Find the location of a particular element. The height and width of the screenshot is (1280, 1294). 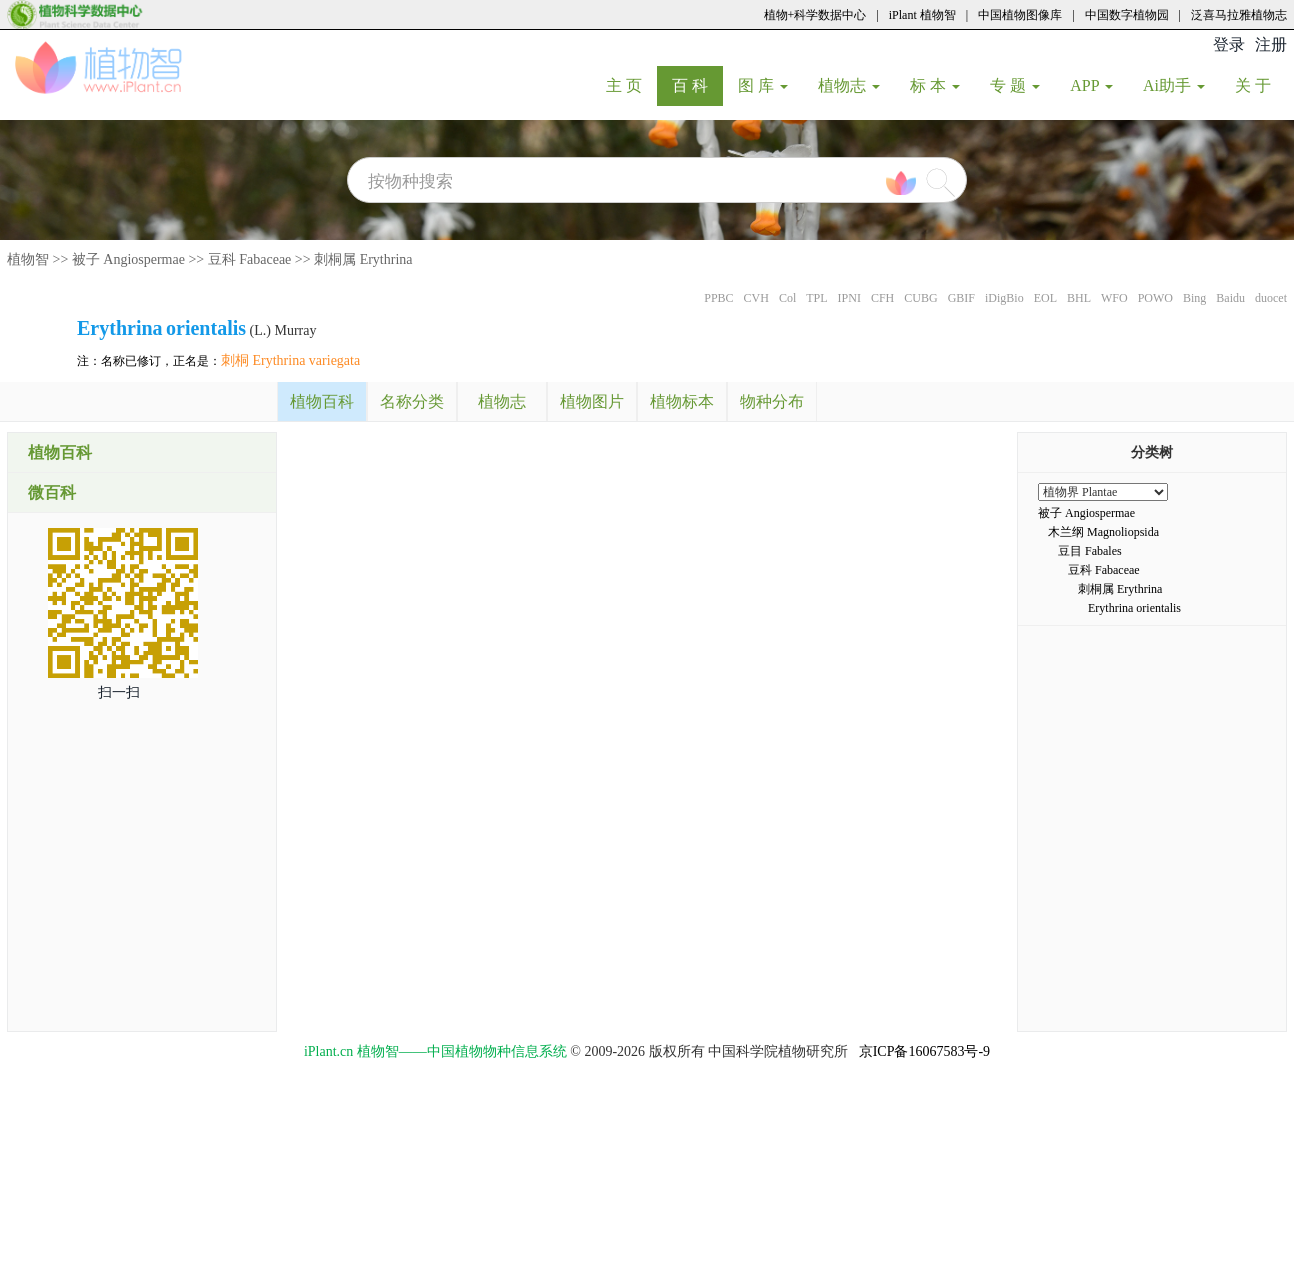

BHL is located at coordinates (1079, 298).